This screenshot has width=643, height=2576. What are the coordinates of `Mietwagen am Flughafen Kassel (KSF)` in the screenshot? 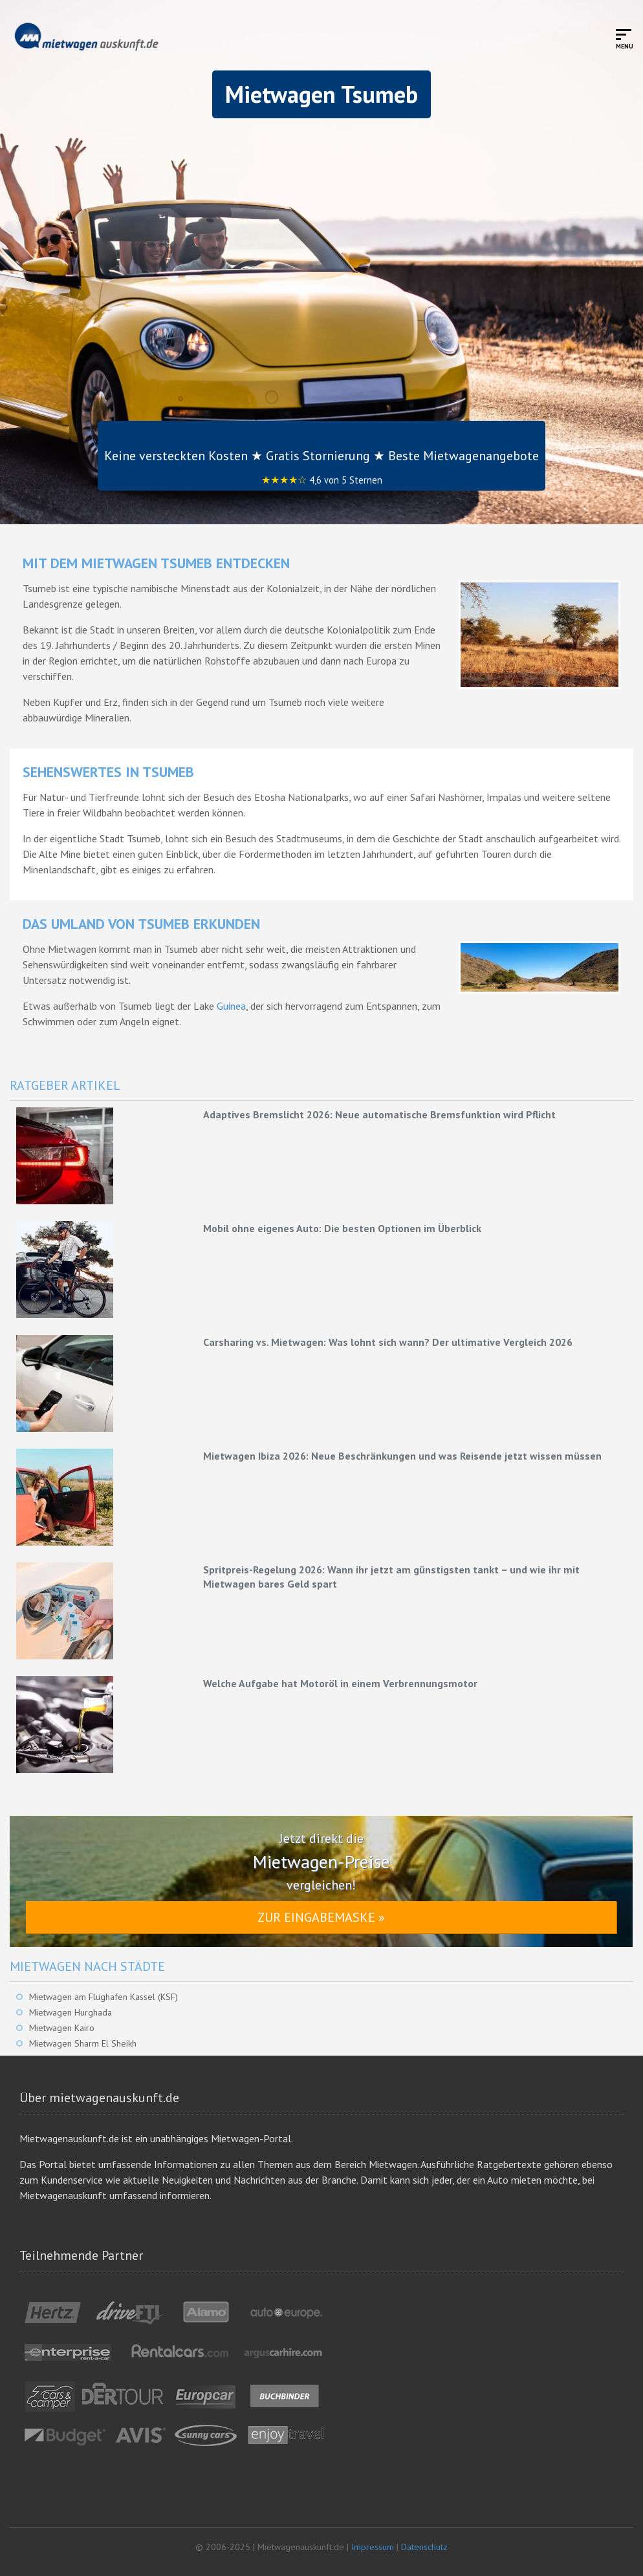 It's located at (103, 1997).